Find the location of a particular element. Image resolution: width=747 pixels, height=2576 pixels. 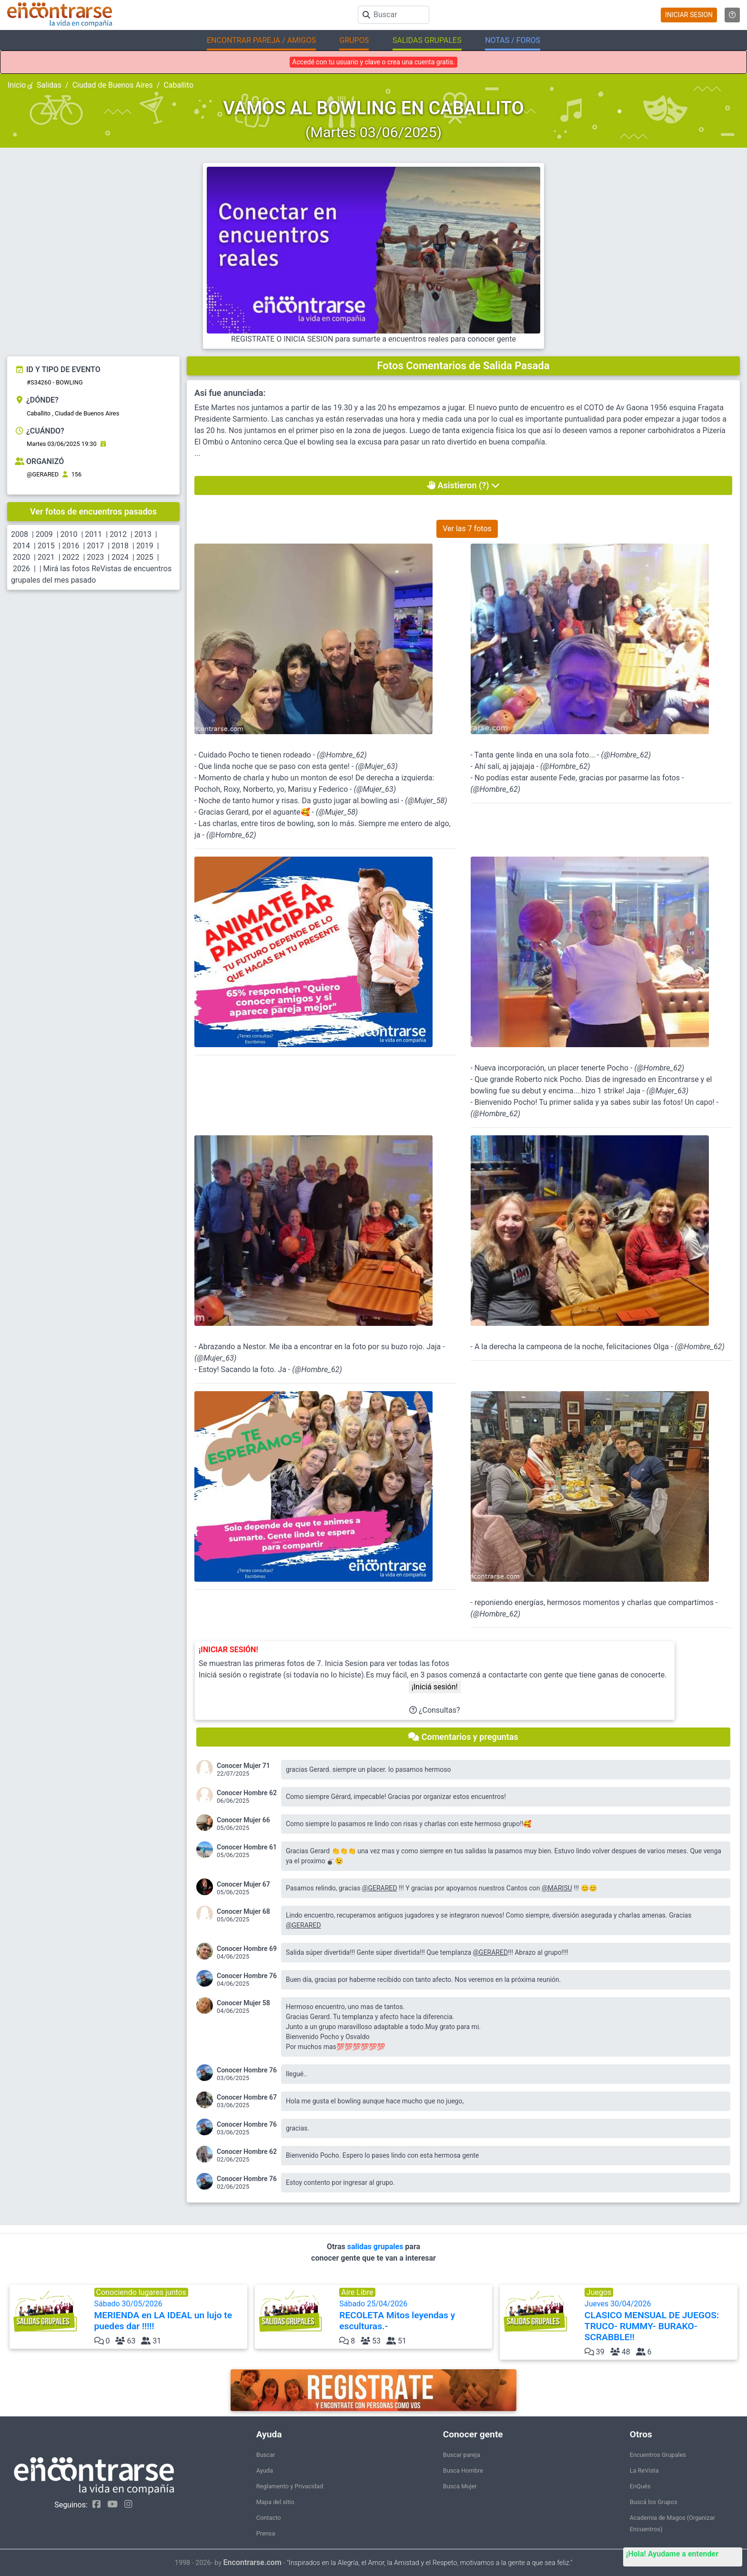

Juegos is located at coordinates (599, 2292).